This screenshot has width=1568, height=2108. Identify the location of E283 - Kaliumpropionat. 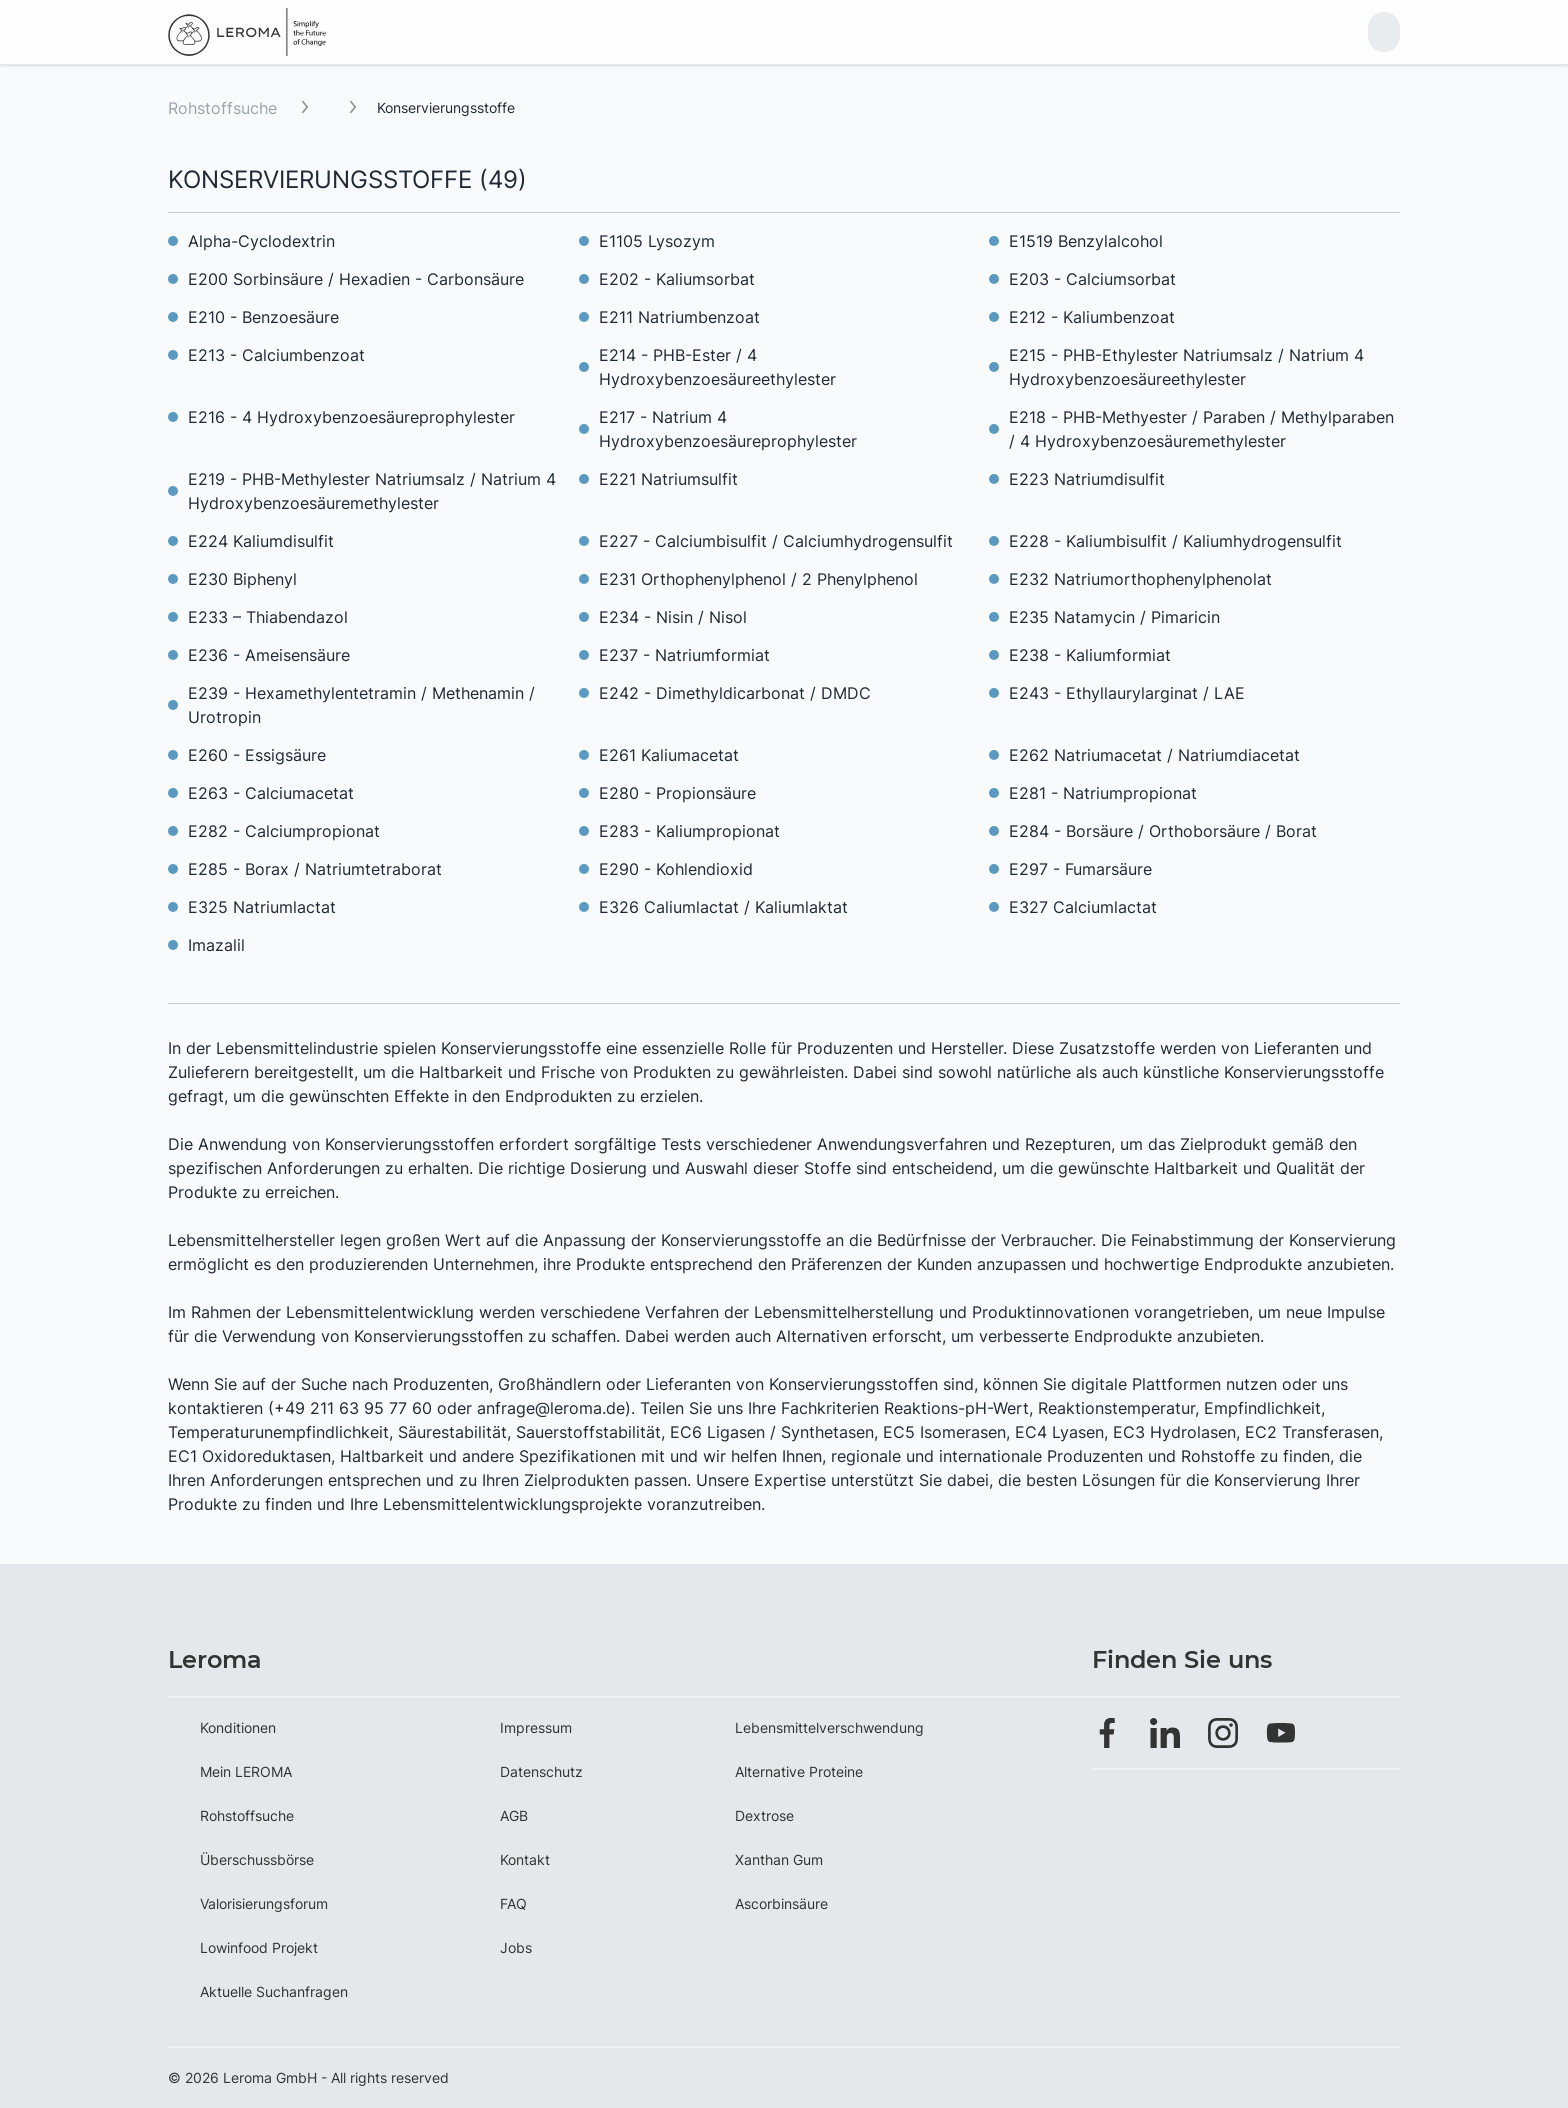
(689, 831).